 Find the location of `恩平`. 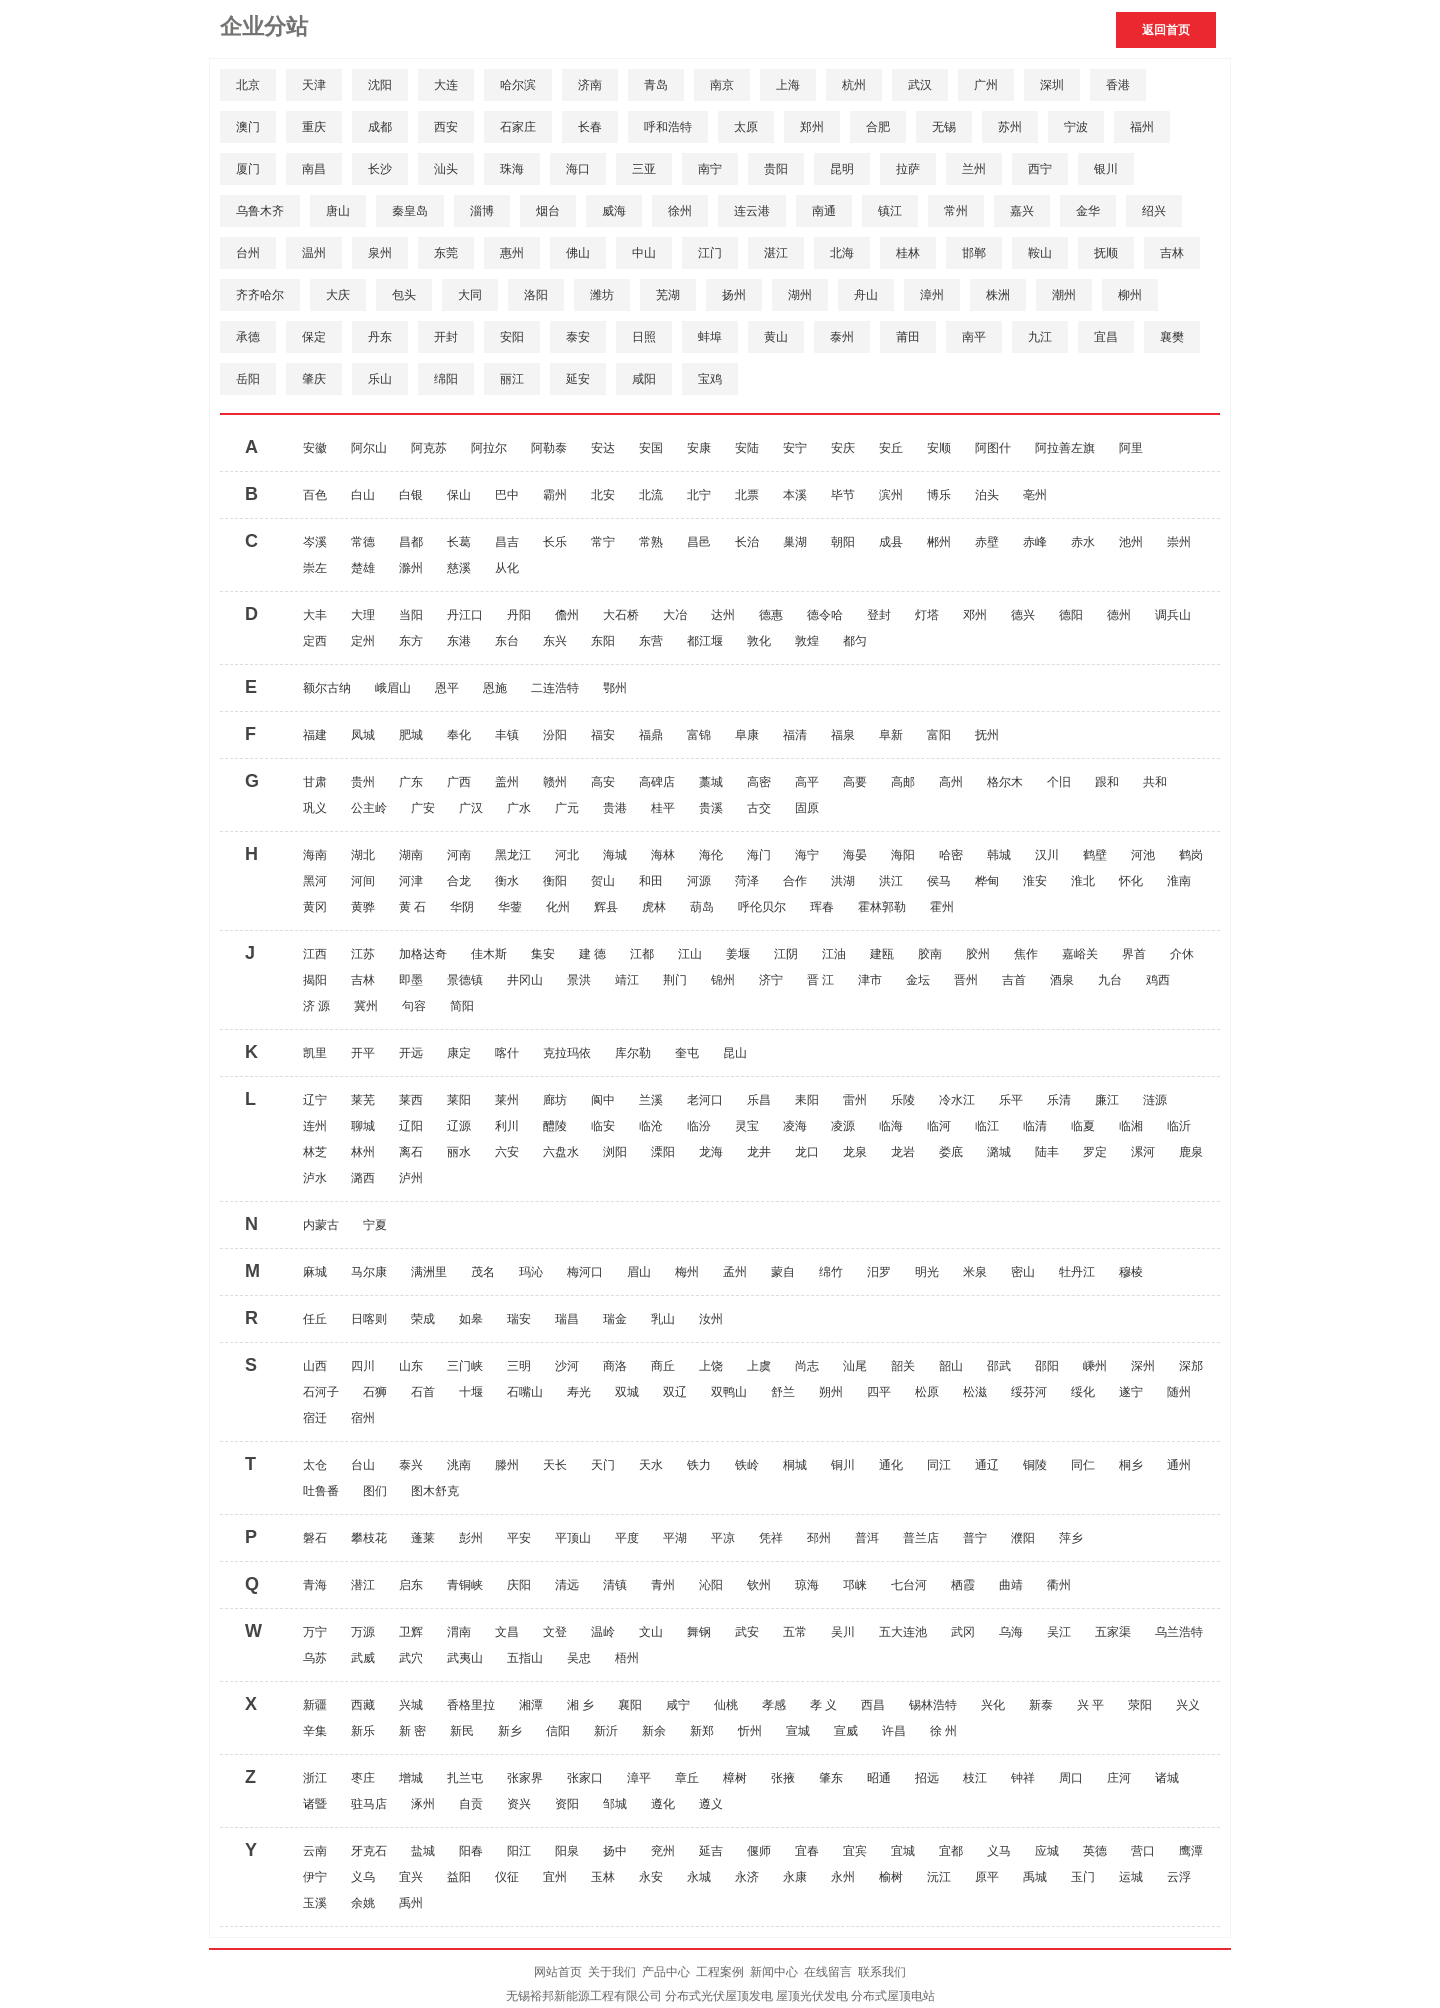

恩平 is located at coordinates (447, 688).